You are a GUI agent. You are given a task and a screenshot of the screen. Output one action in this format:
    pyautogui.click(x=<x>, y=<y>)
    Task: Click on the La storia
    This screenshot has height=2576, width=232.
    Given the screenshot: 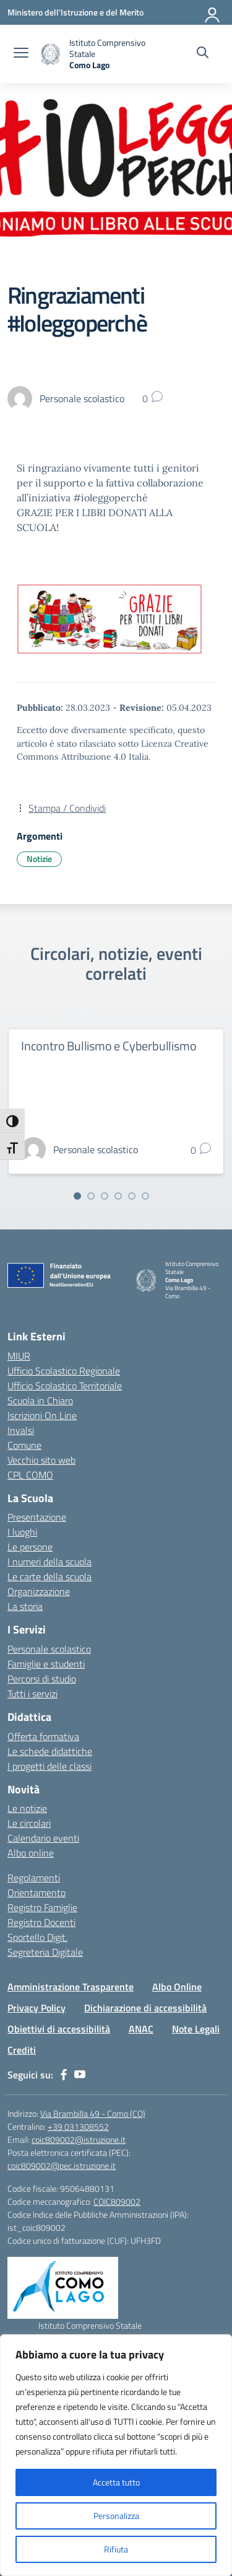 What is the action you would take?
    pyautogui.click(x=25, y=1606)
    